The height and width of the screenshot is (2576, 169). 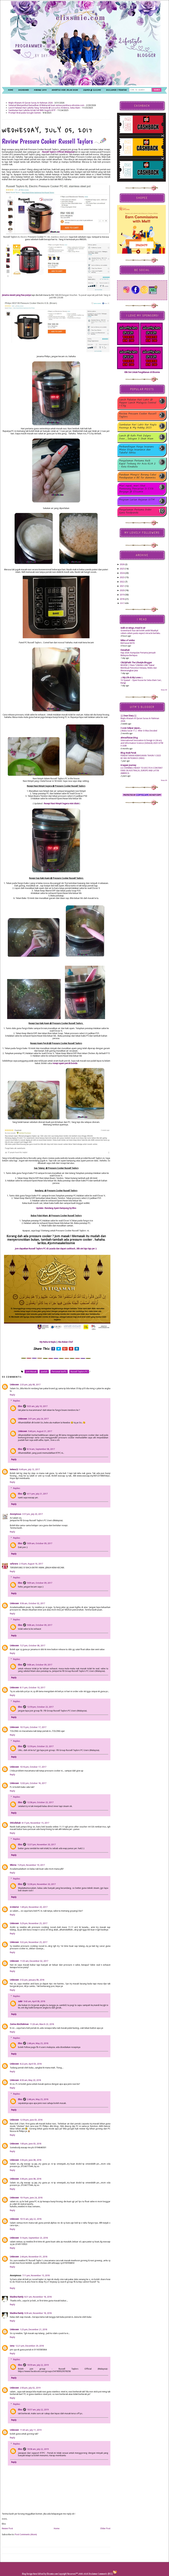 What do you see at coordinates (135, 511) in the screenshot?
I see `Pengalaman Pertama Order Guna foodpanda` at bounding box center [135, 511].